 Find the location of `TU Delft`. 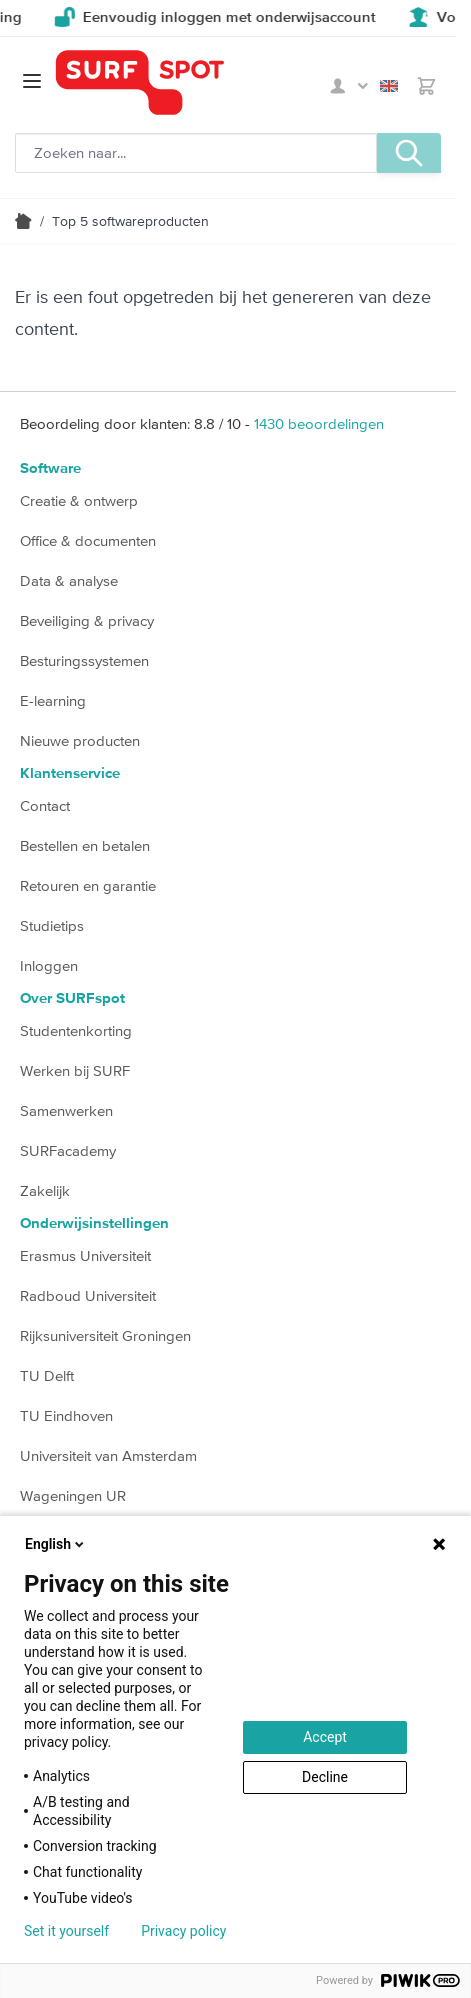

TU Delft is located at coordinates (47, 1375).